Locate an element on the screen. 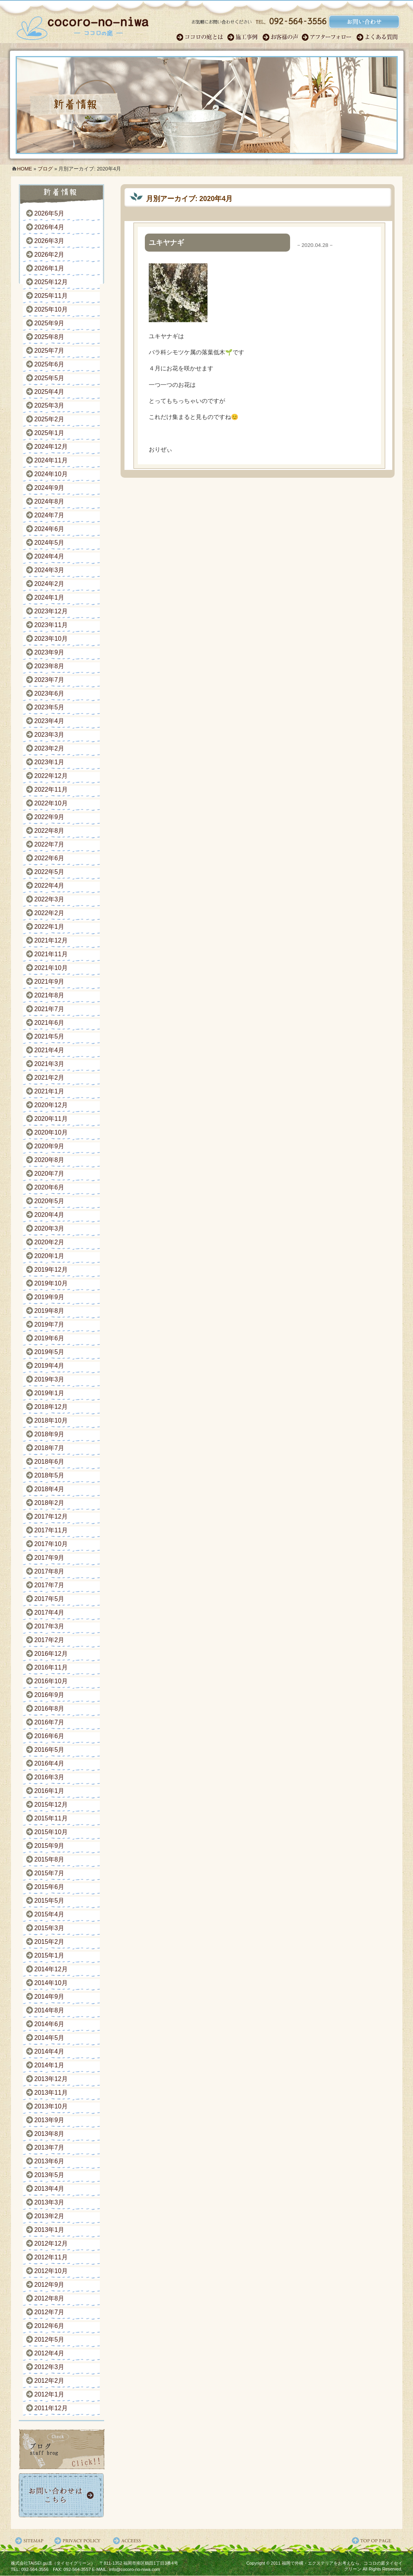 The height and width of the screenshot is (2576, 413). 2013年1月 is located at coordinates (49, 2229).